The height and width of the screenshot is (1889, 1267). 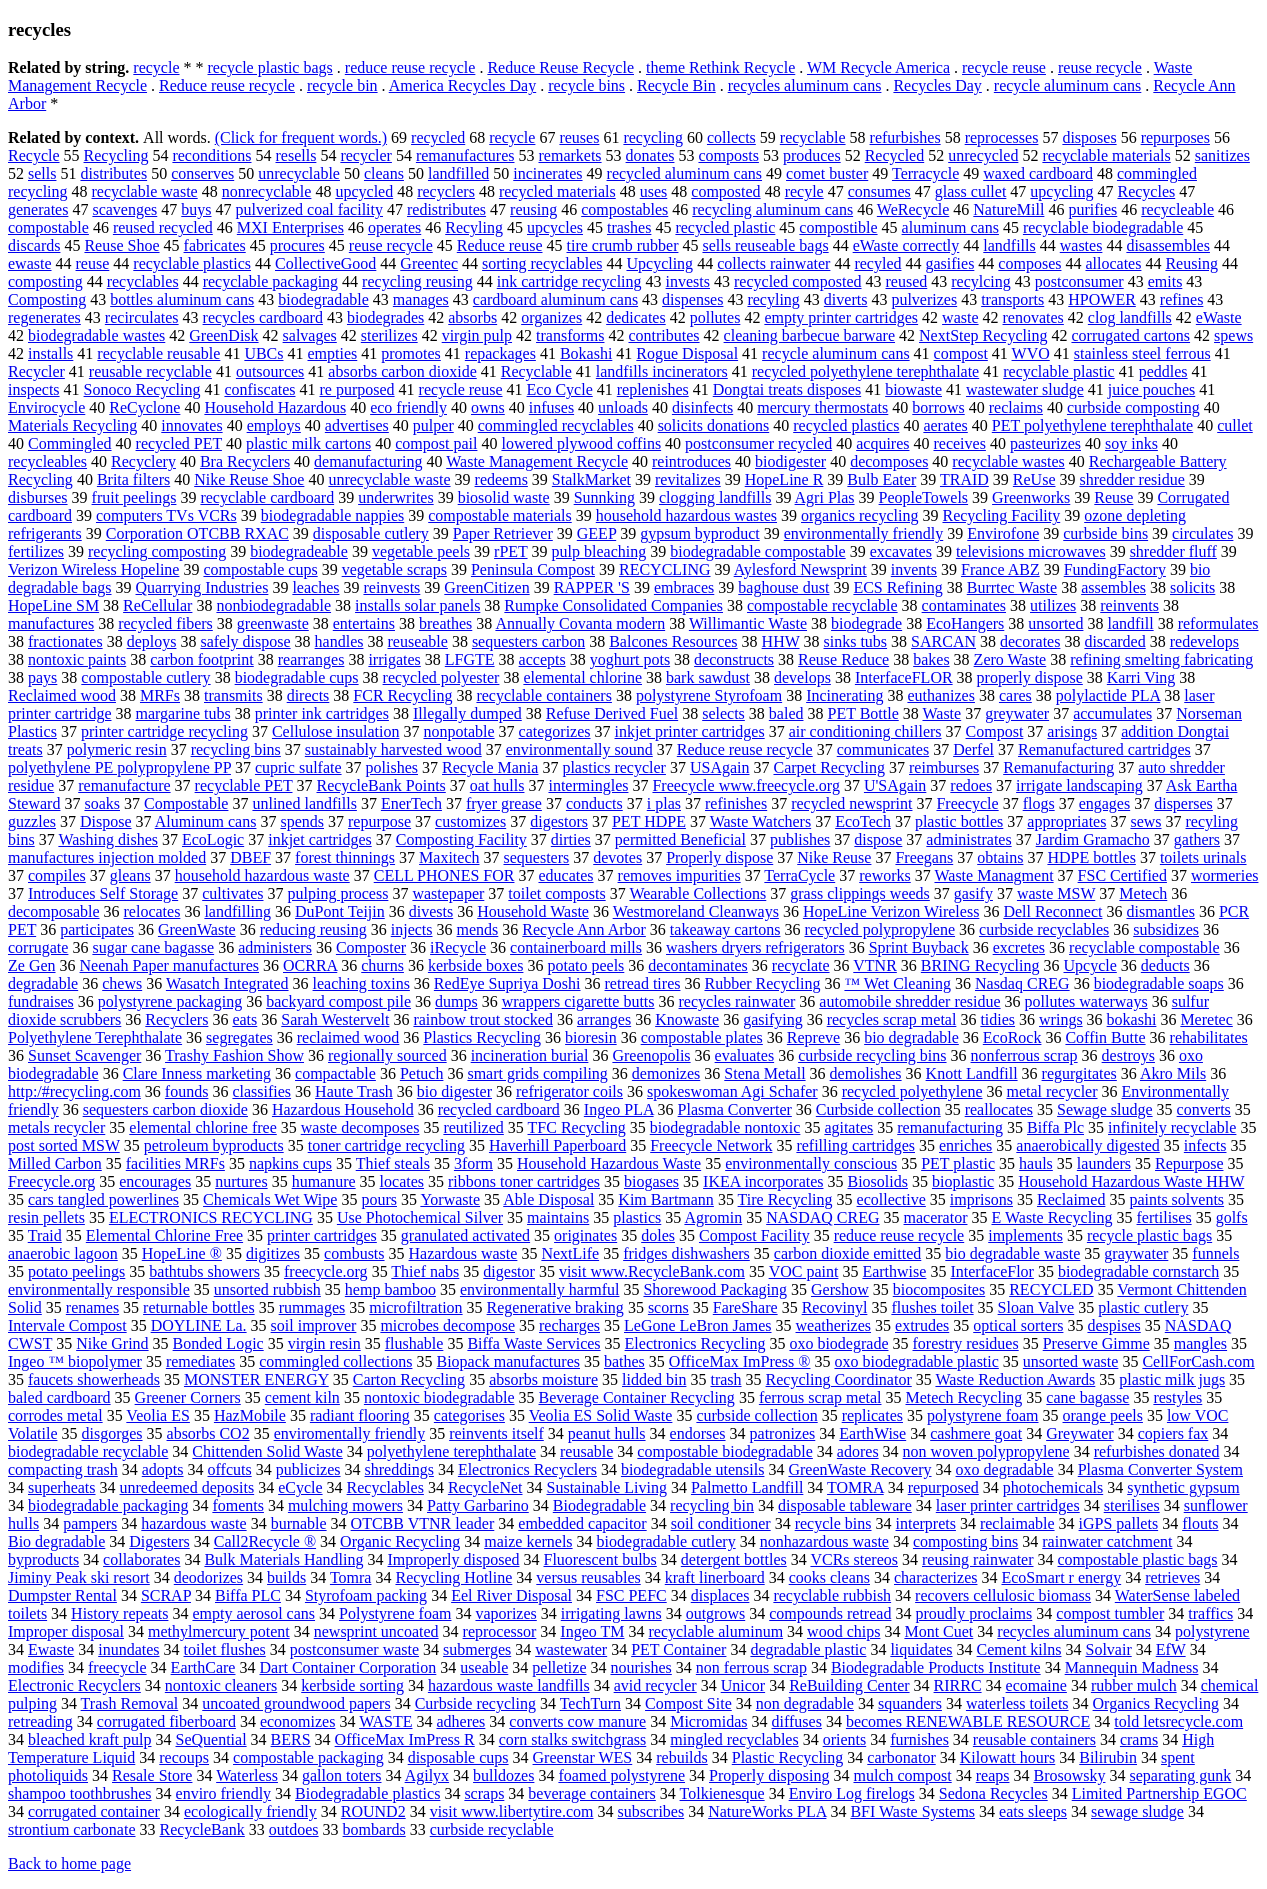 I want to click on vegetable scraps, so click(x=394, y=569).